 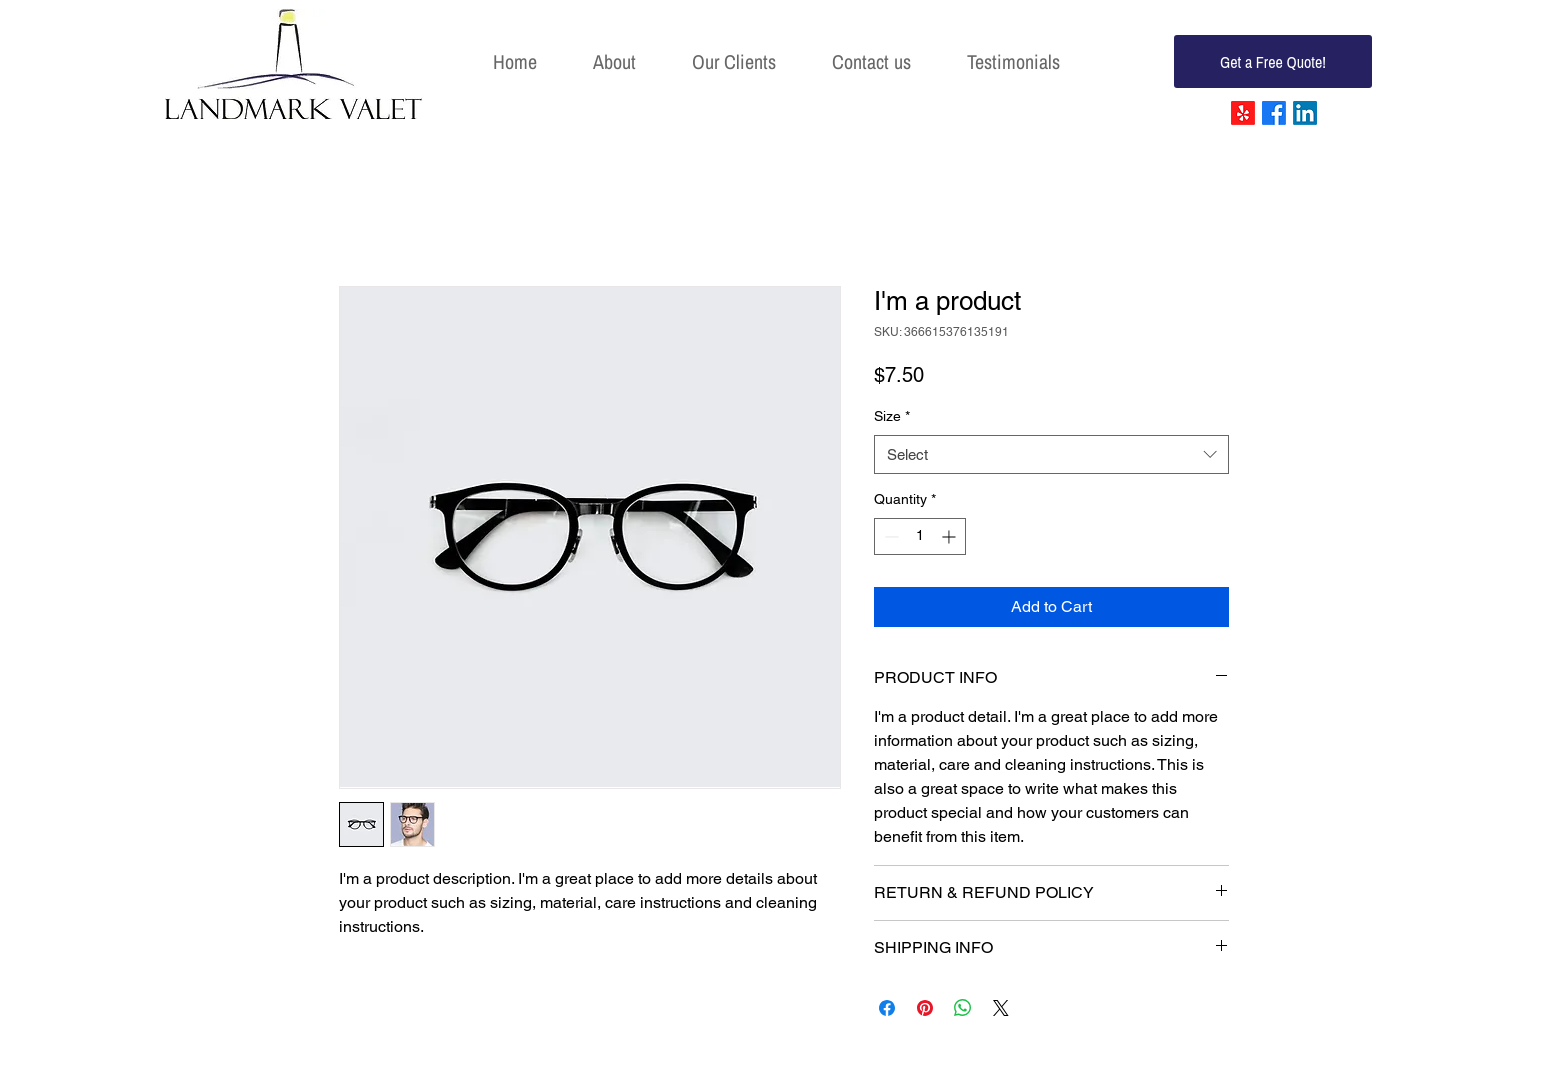 I want to click on [Pin on Pinterest], so click(x=925, y=1008).